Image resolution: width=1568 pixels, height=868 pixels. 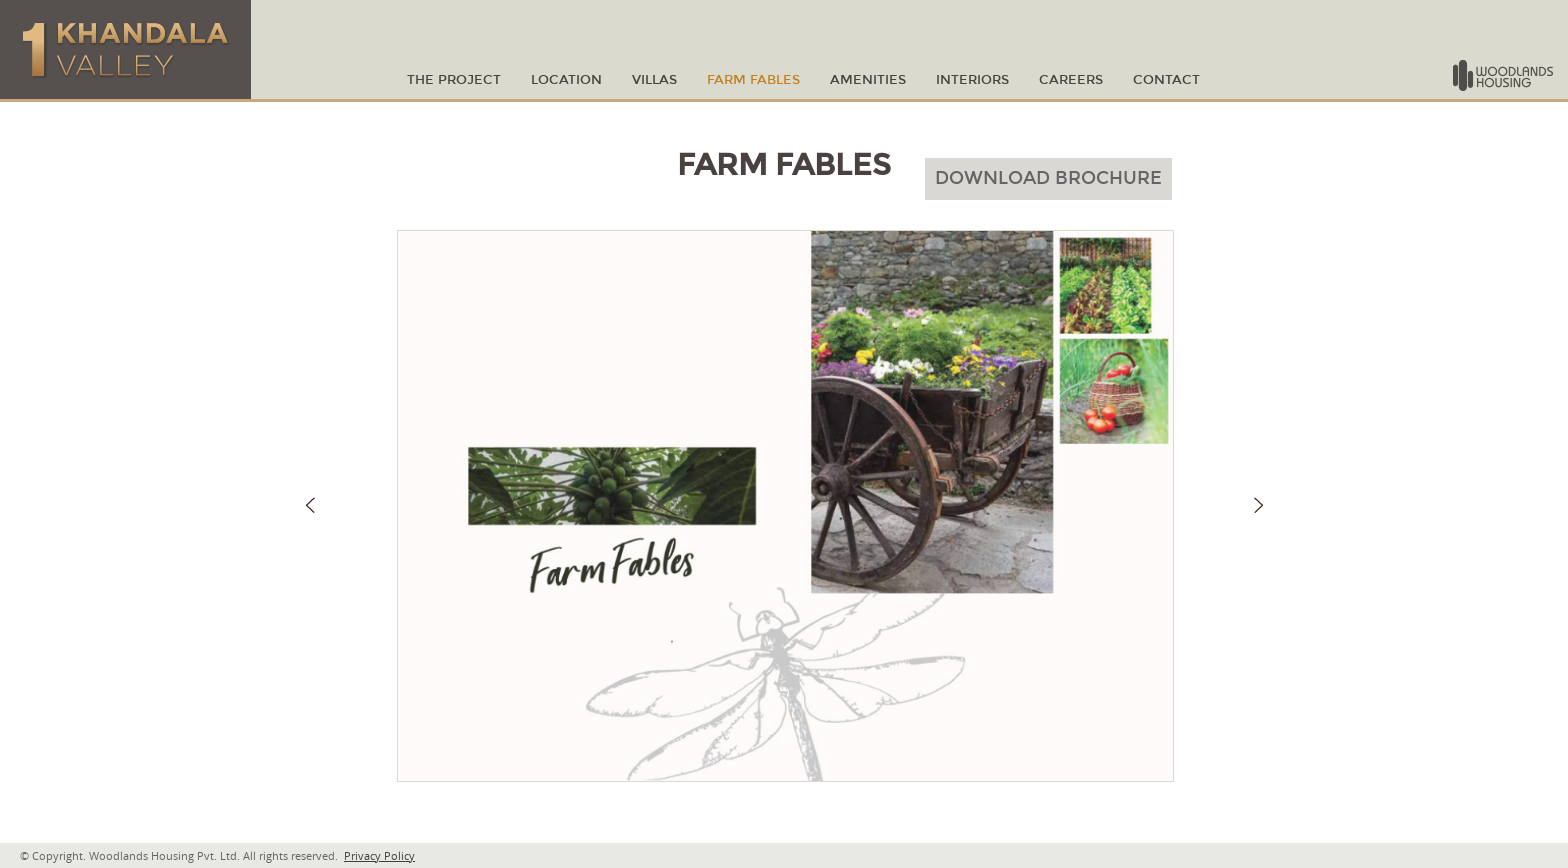 I want to click on Privacy Policy, so click(x=379, y=855).